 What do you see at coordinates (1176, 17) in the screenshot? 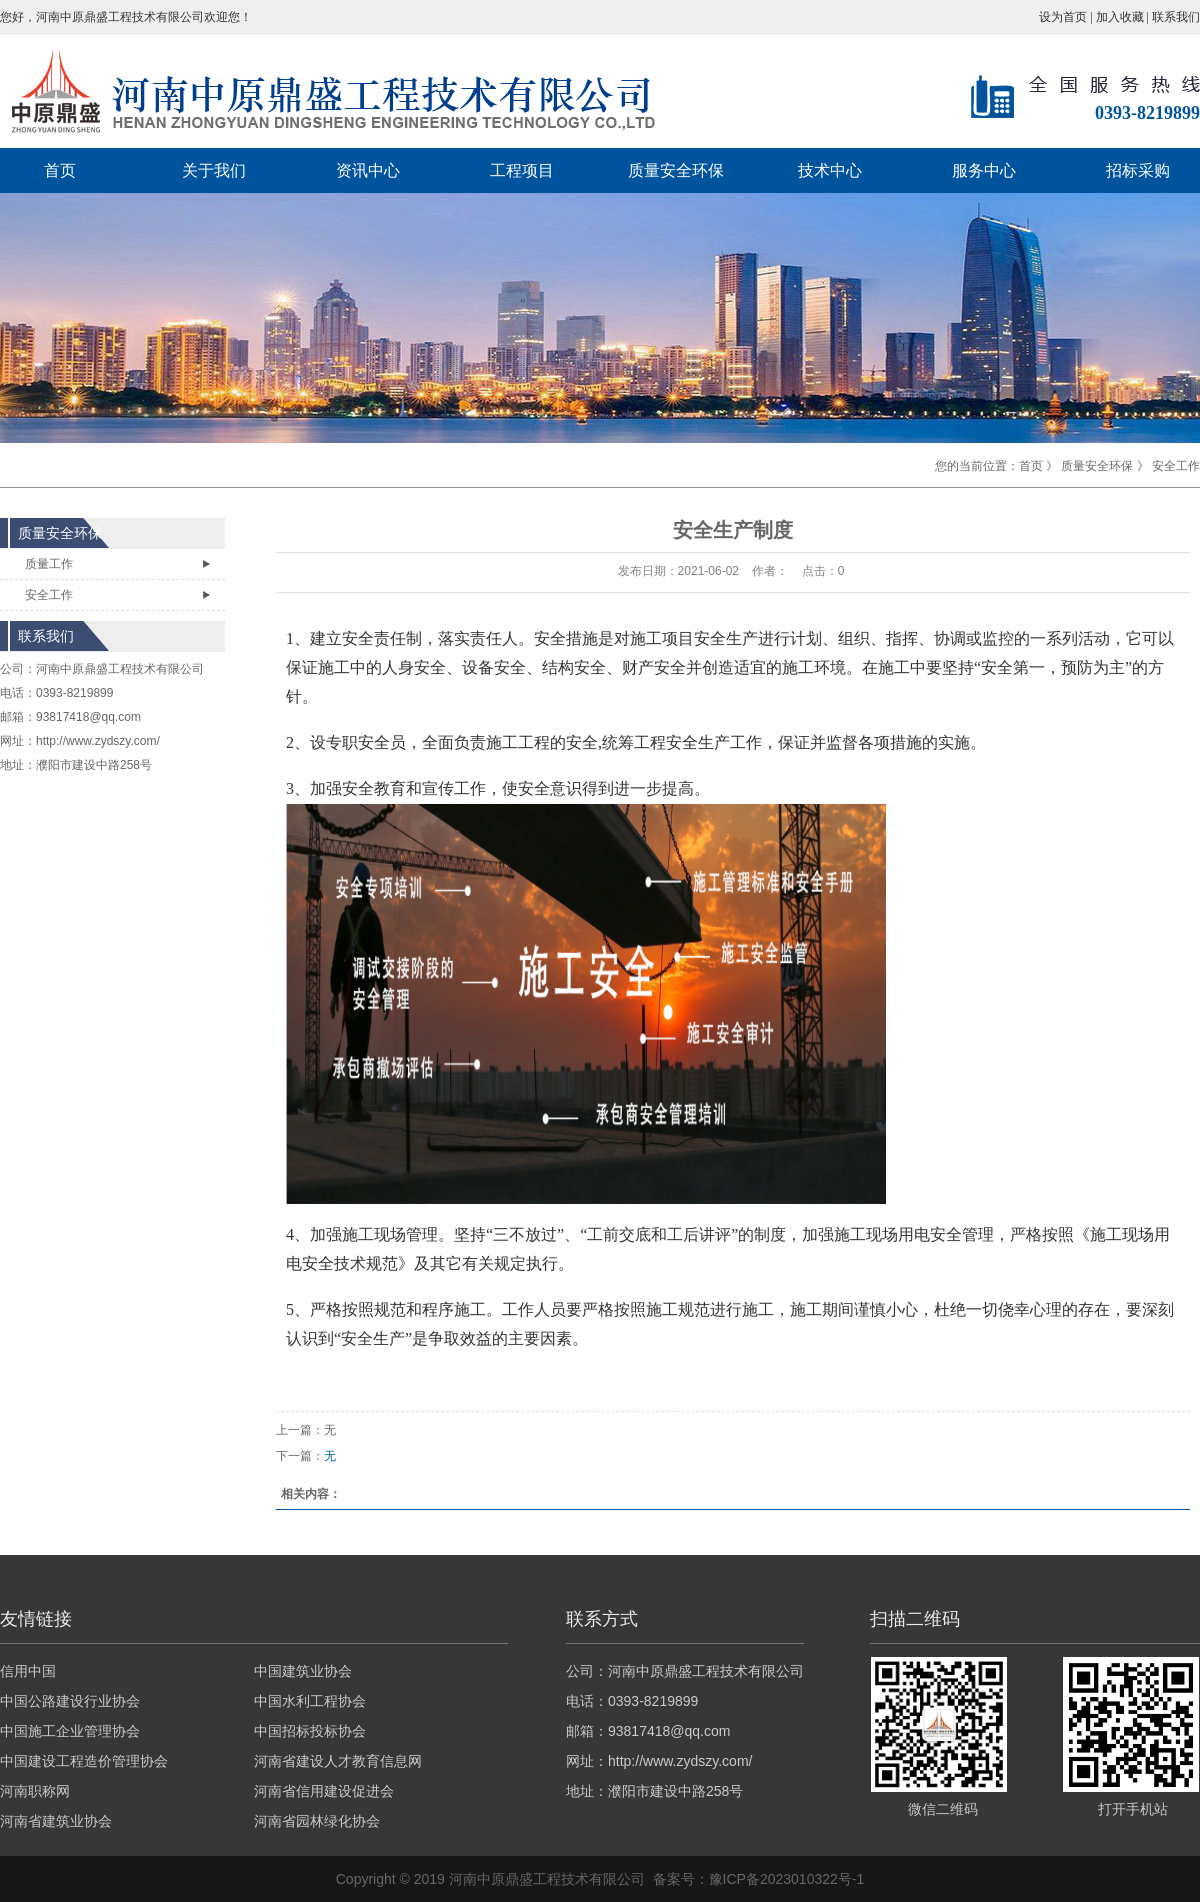
I see `联系我们` at bounding box center [1176, 17].